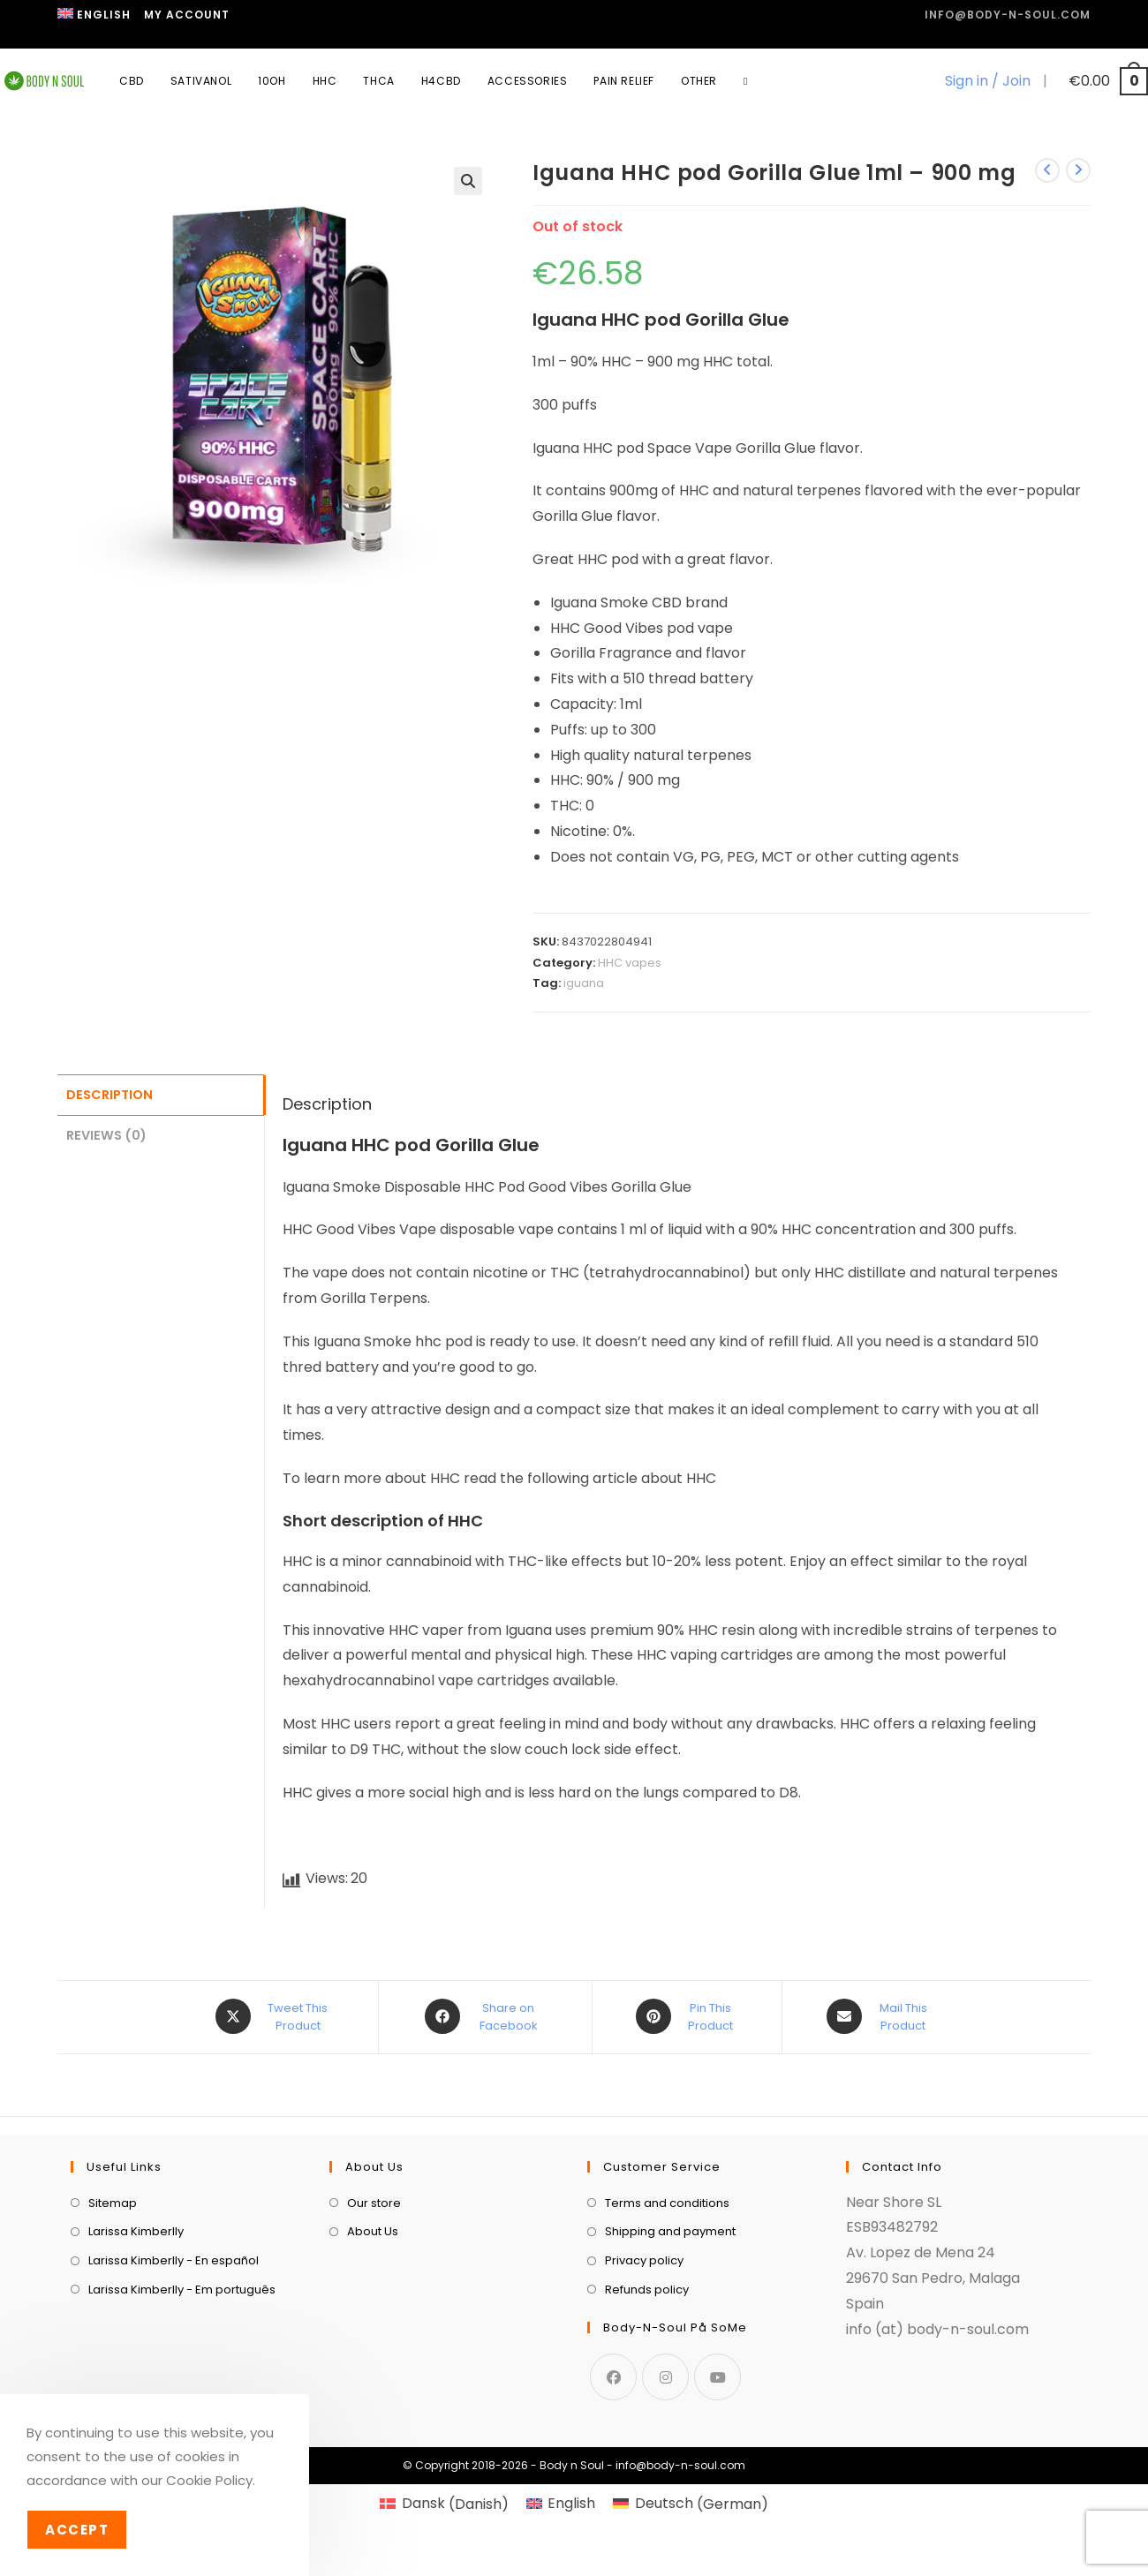 This screenshot has width=1148, height=2576. Describe the element at coordinates (112, 2294) in the screenshot. I see `Sitemap` at that location.